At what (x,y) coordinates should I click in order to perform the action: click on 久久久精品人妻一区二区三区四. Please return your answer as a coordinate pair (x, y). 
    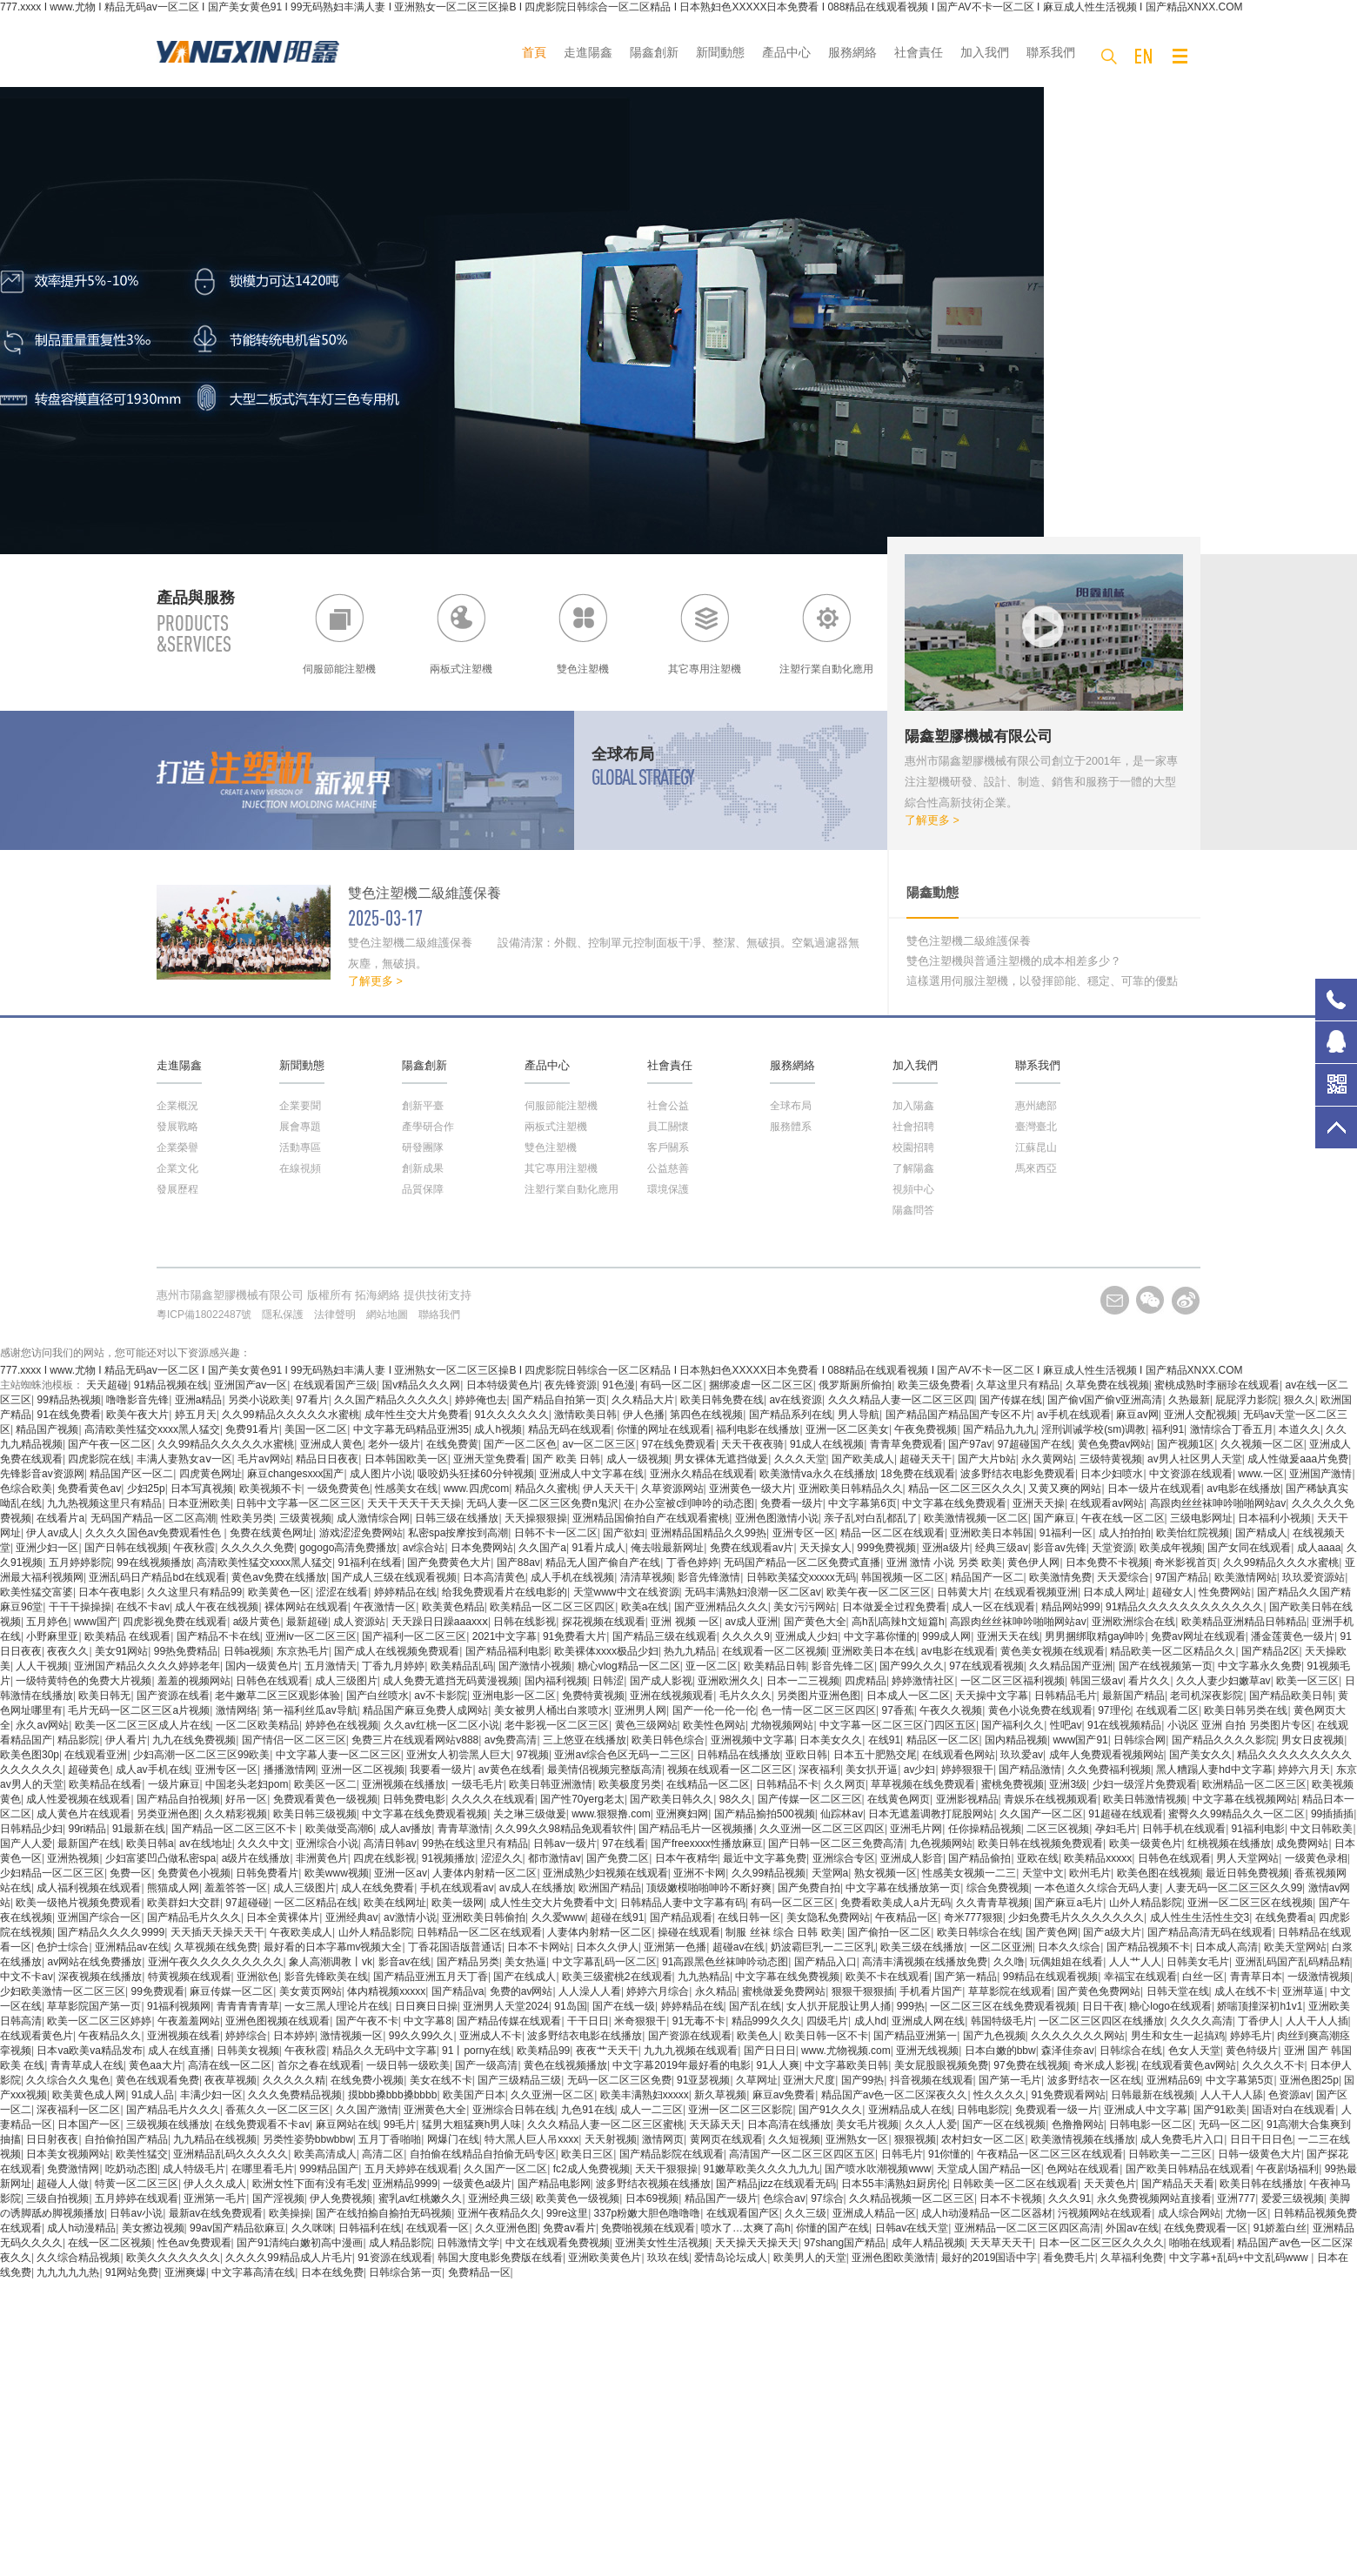
    Looking at the image, I should click on (901, 1400).